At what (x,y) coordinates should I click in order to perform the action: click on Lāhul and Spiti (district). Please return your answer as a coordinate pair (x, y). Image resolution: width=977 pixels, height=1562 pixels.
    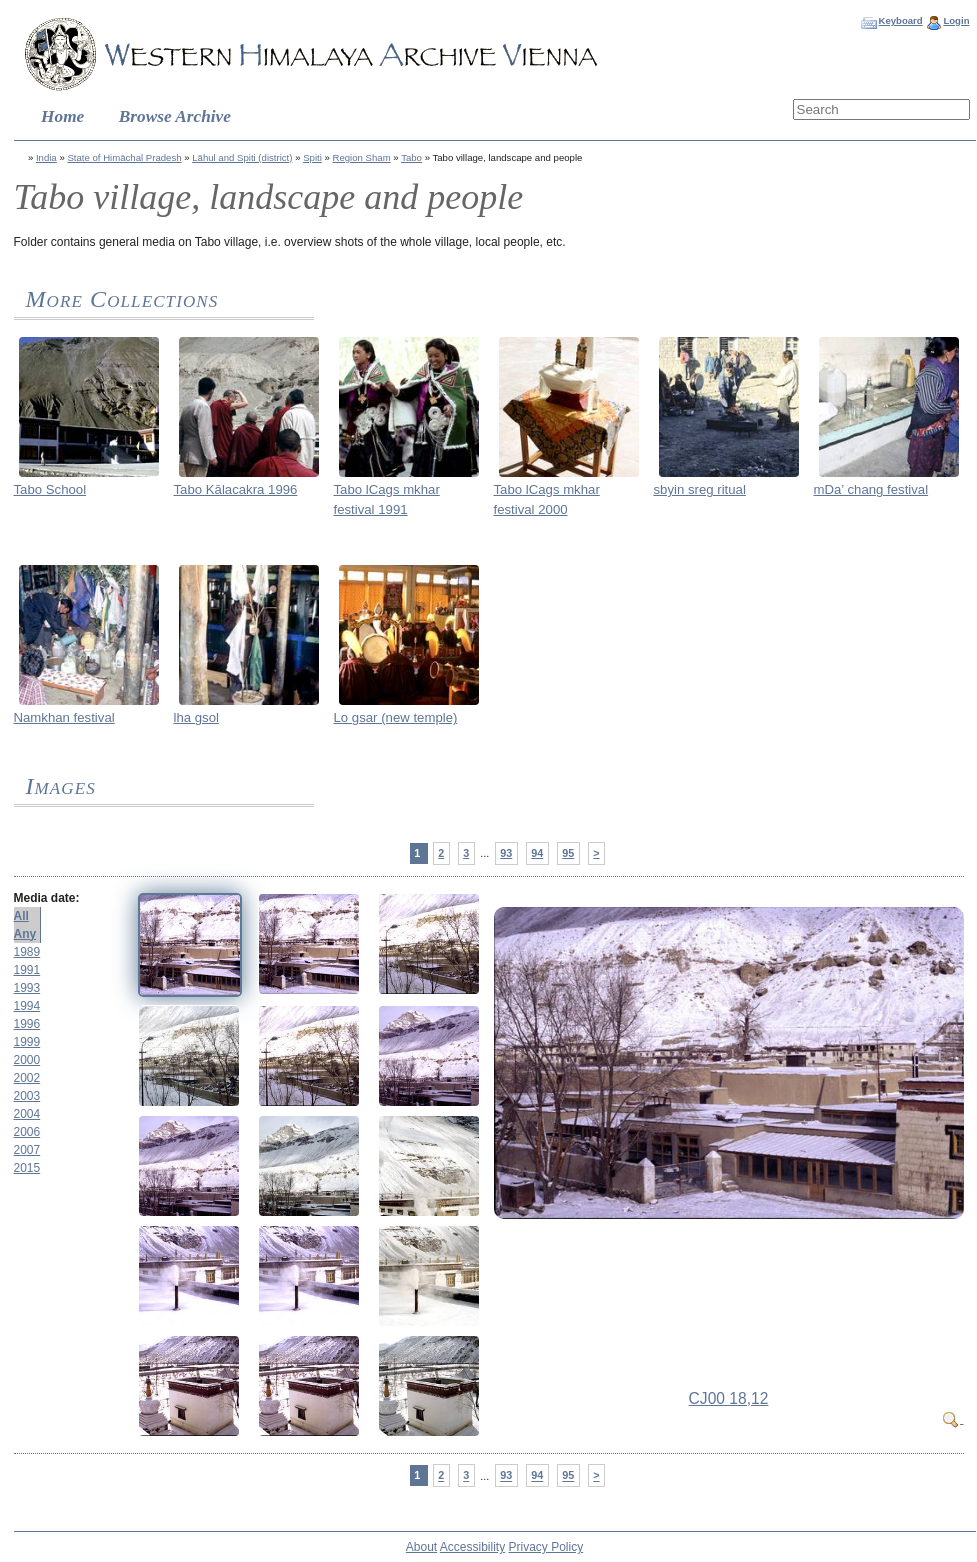
    Looking at the image, I should click on (242, 157).